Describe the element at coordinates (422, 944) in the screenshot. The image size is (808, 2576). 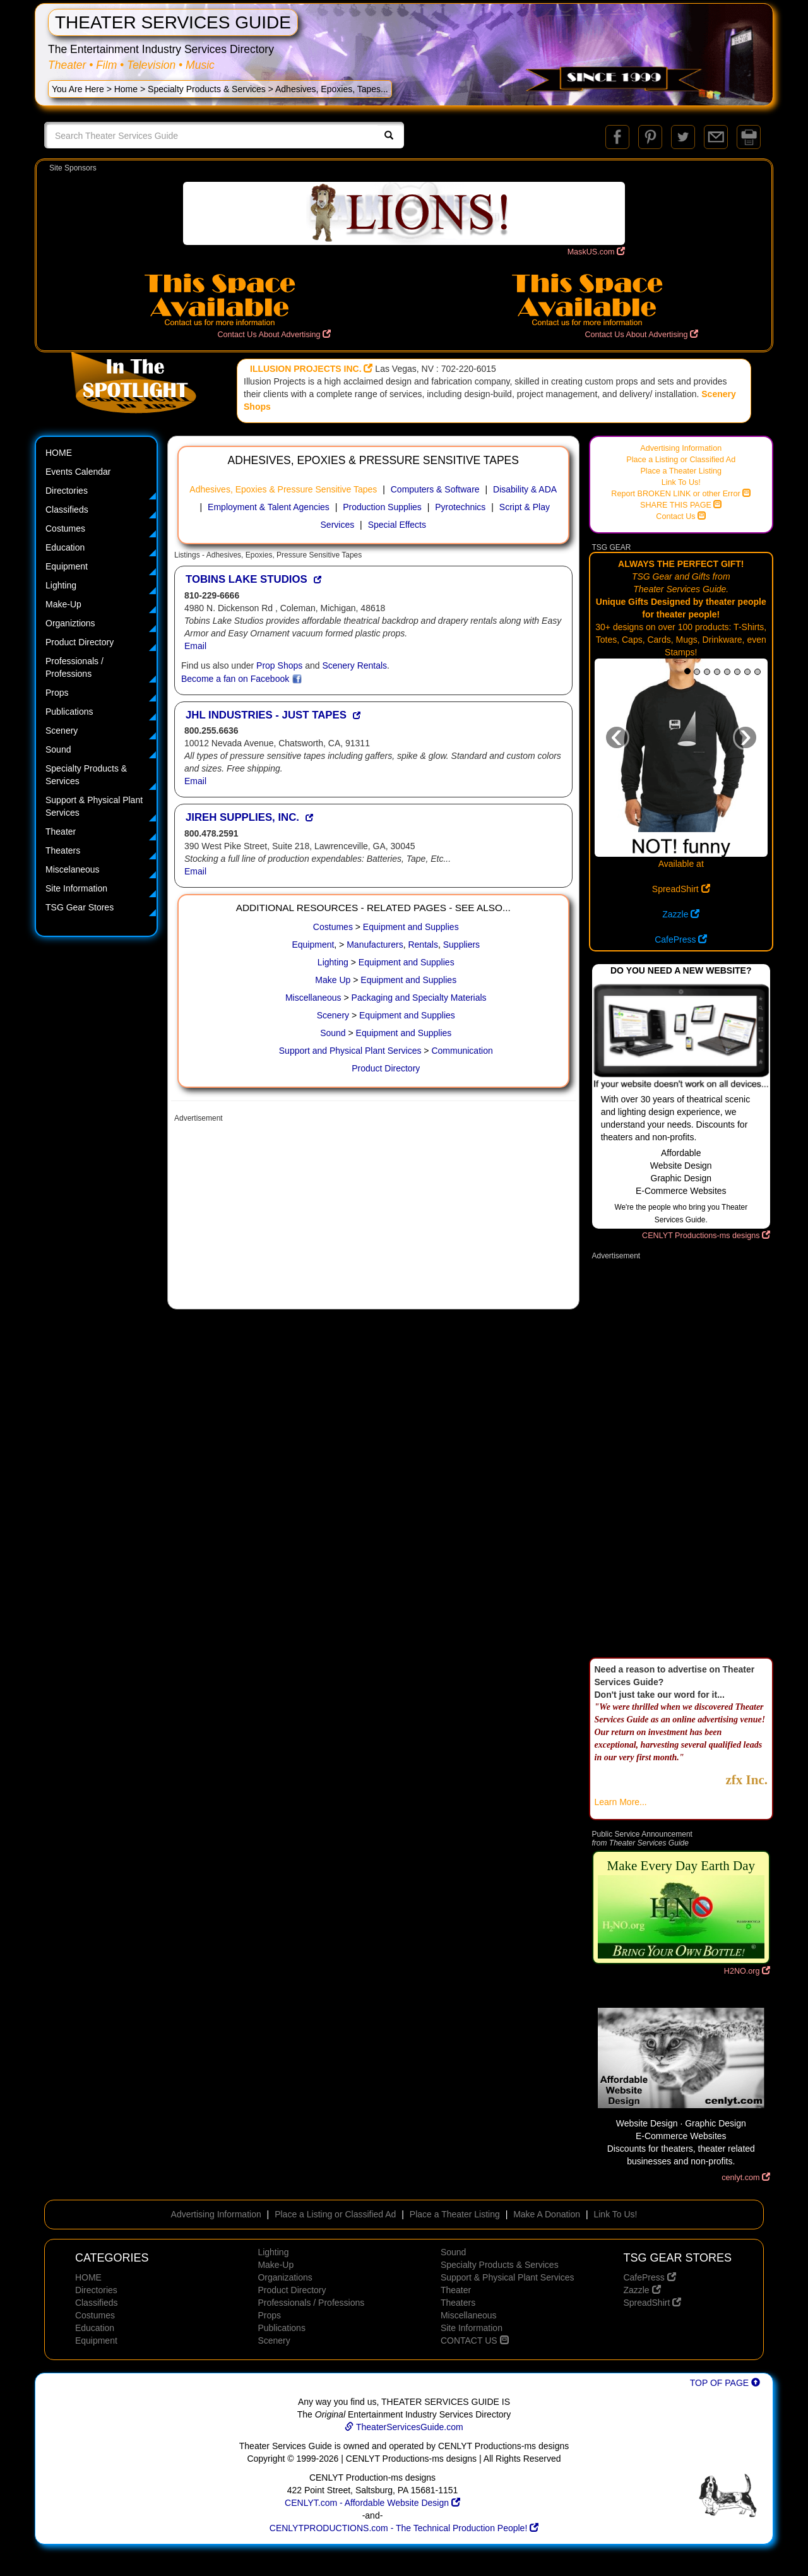
I see `Rentals` at that location.